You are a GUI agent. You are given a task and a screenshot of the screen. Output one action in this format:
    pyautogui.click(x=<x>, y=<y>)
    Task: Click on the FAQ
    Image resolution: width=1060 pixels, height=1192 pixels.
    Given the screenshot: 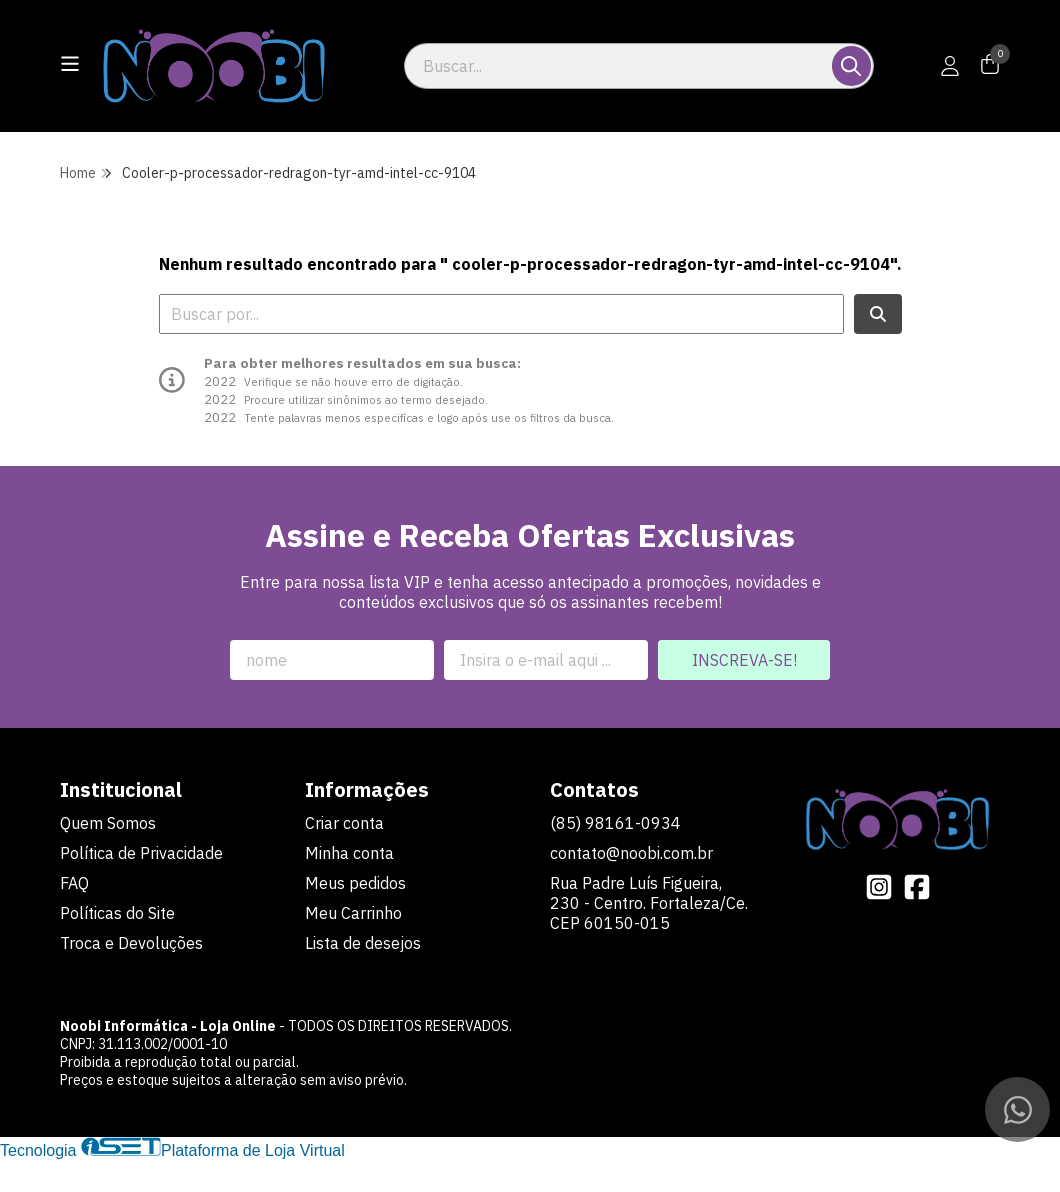 What is the action you would take?
    pyautogui.click(x=74, y=883)
    